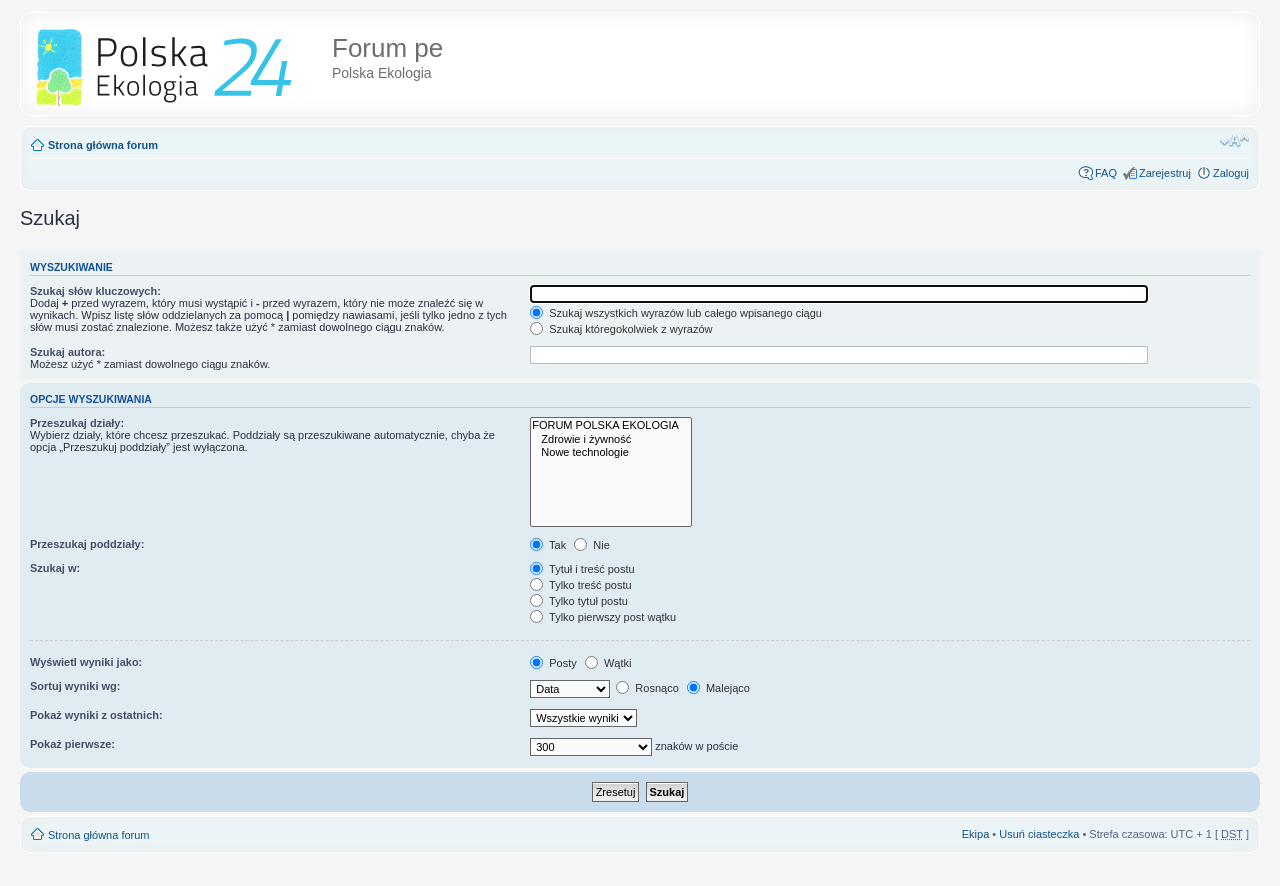 The width and height of the screenshot is (1280, 886). I want to click on Rosnąco, so click(647, 688).